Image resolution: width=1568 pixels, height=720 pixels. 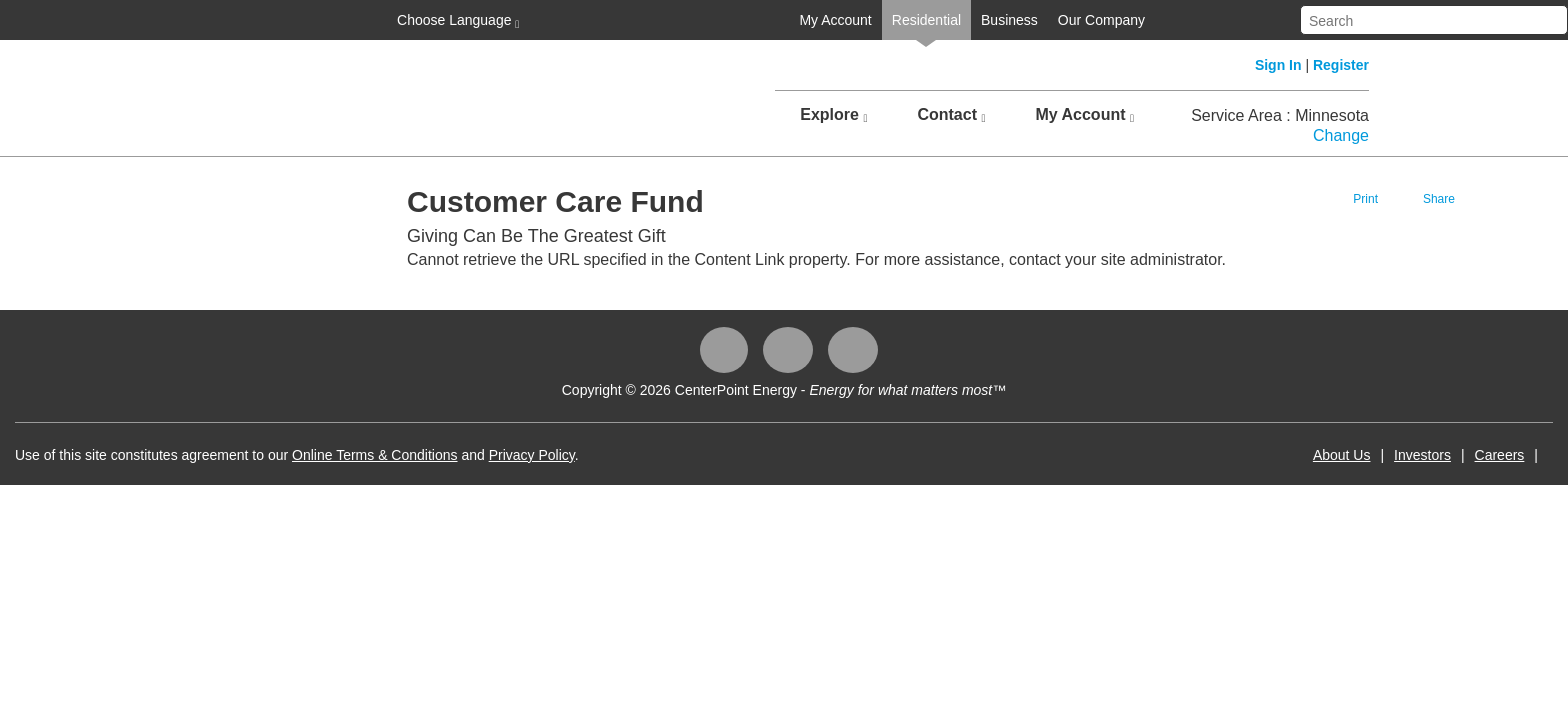 What do you see at coordinates (1278, 65) in the screenshot?
I see `Sign In` at bounding box center [1278, 65].